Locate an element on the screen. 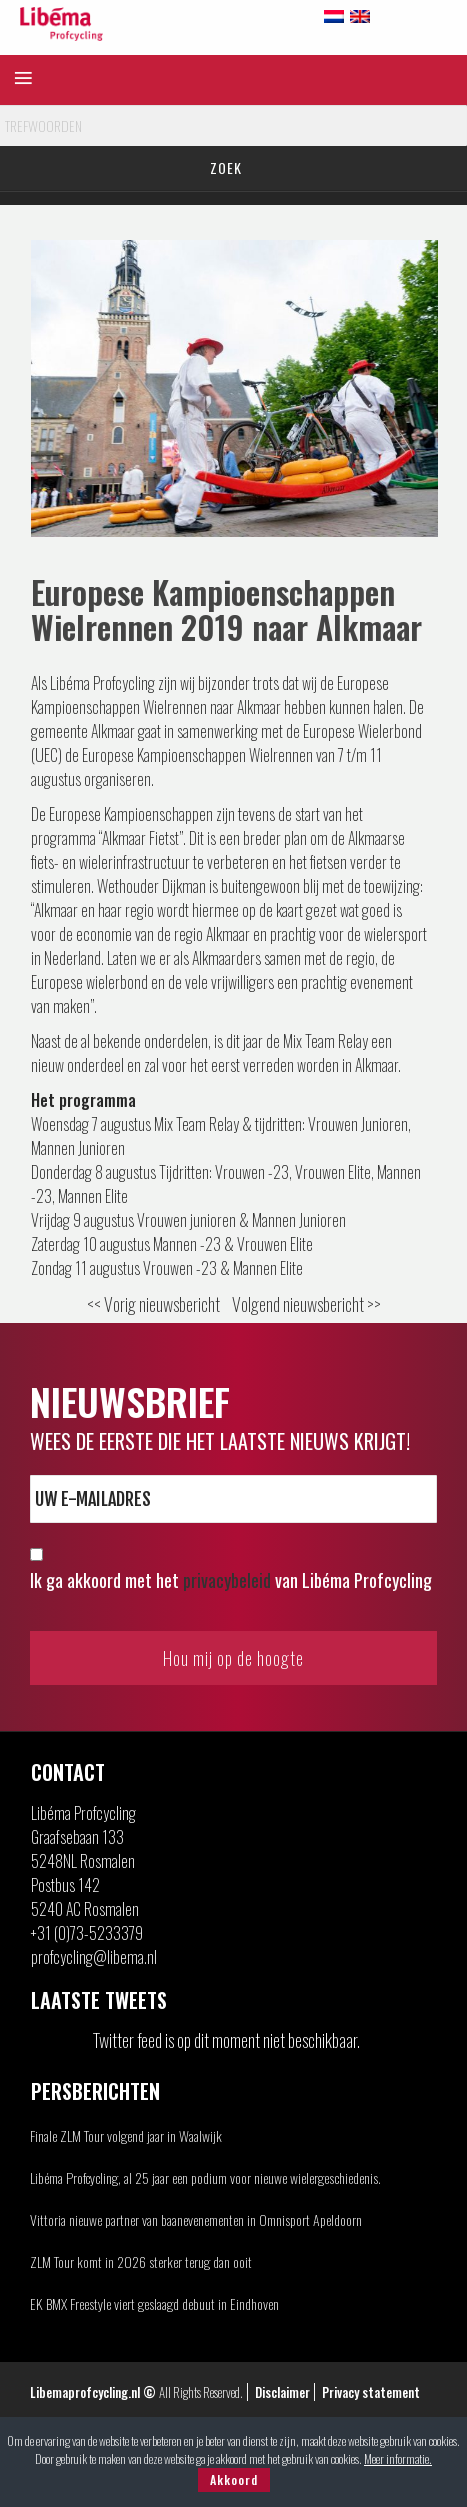  Disclaimer is located at coordinates (282, 2392).